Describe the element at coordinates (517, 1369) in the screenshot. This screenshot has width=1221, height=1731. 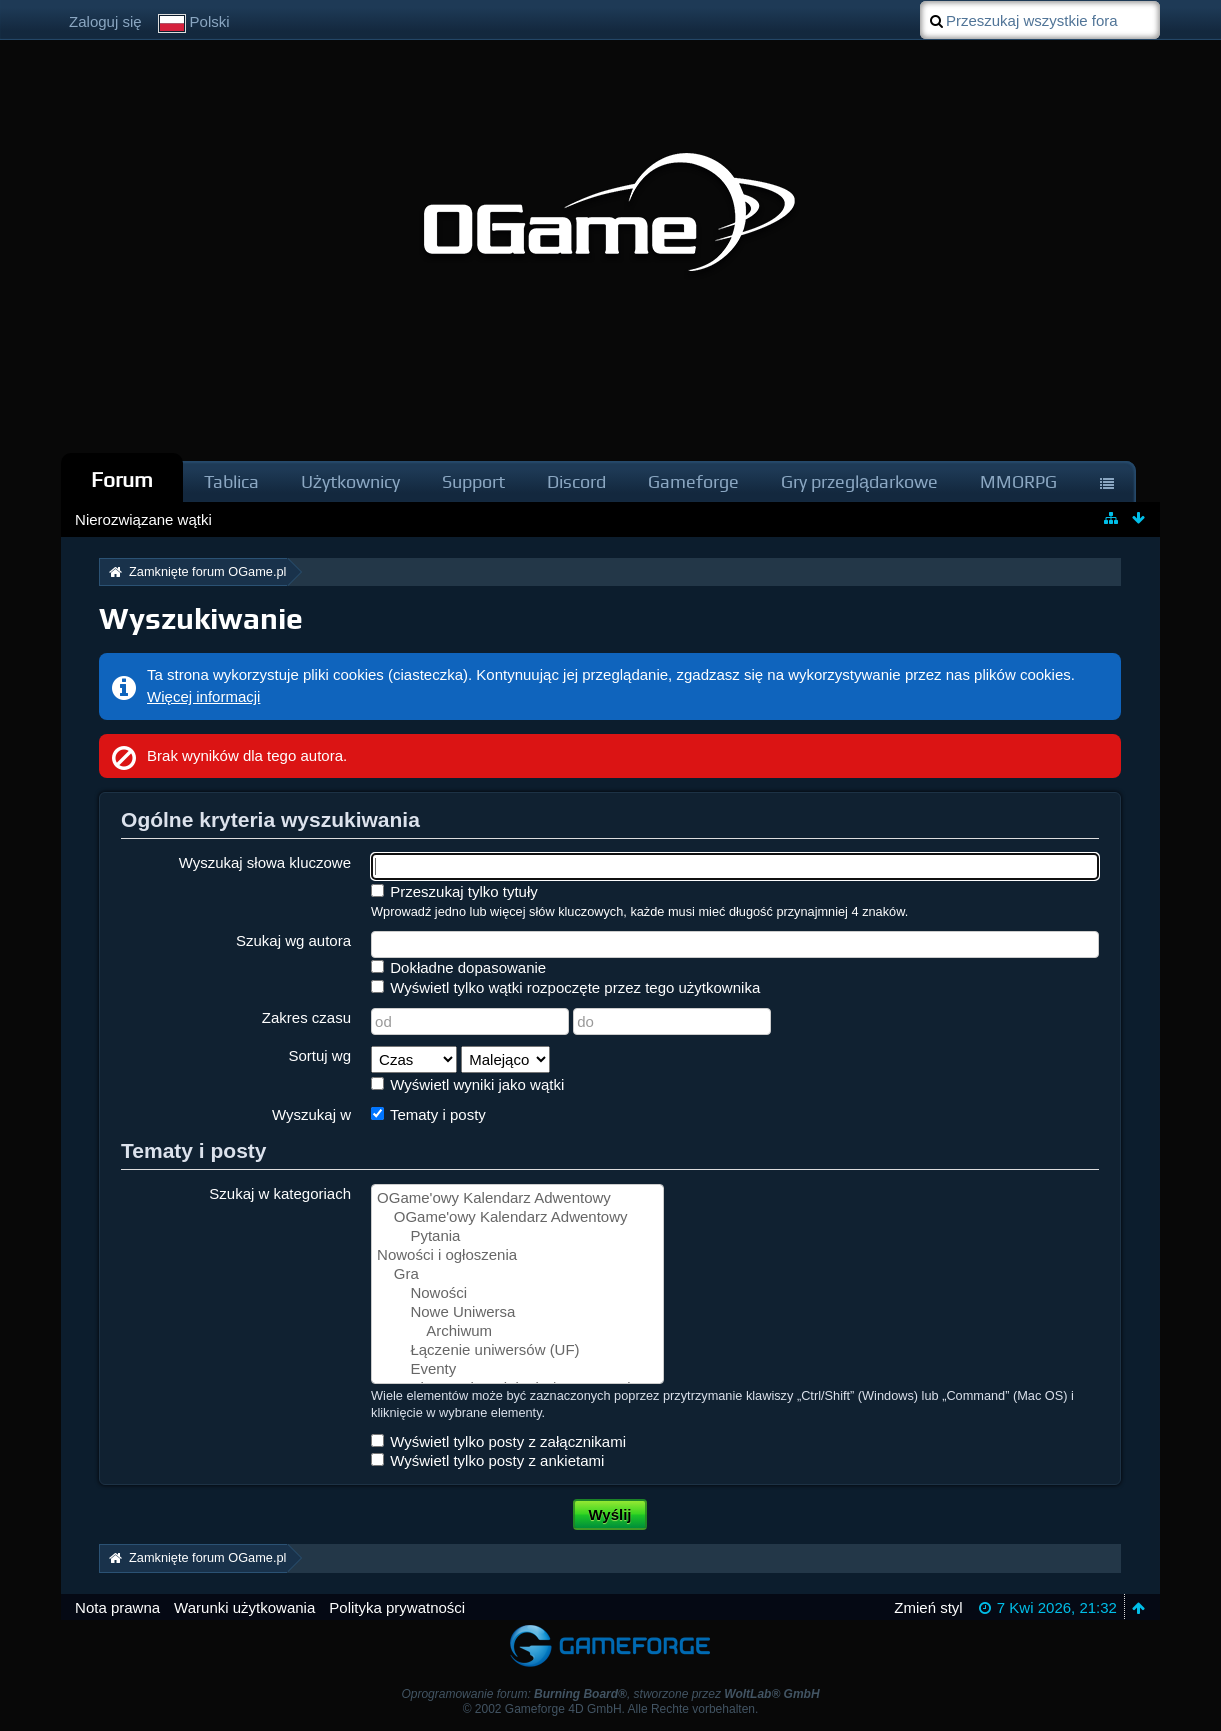
I see `Eventy` at that location.